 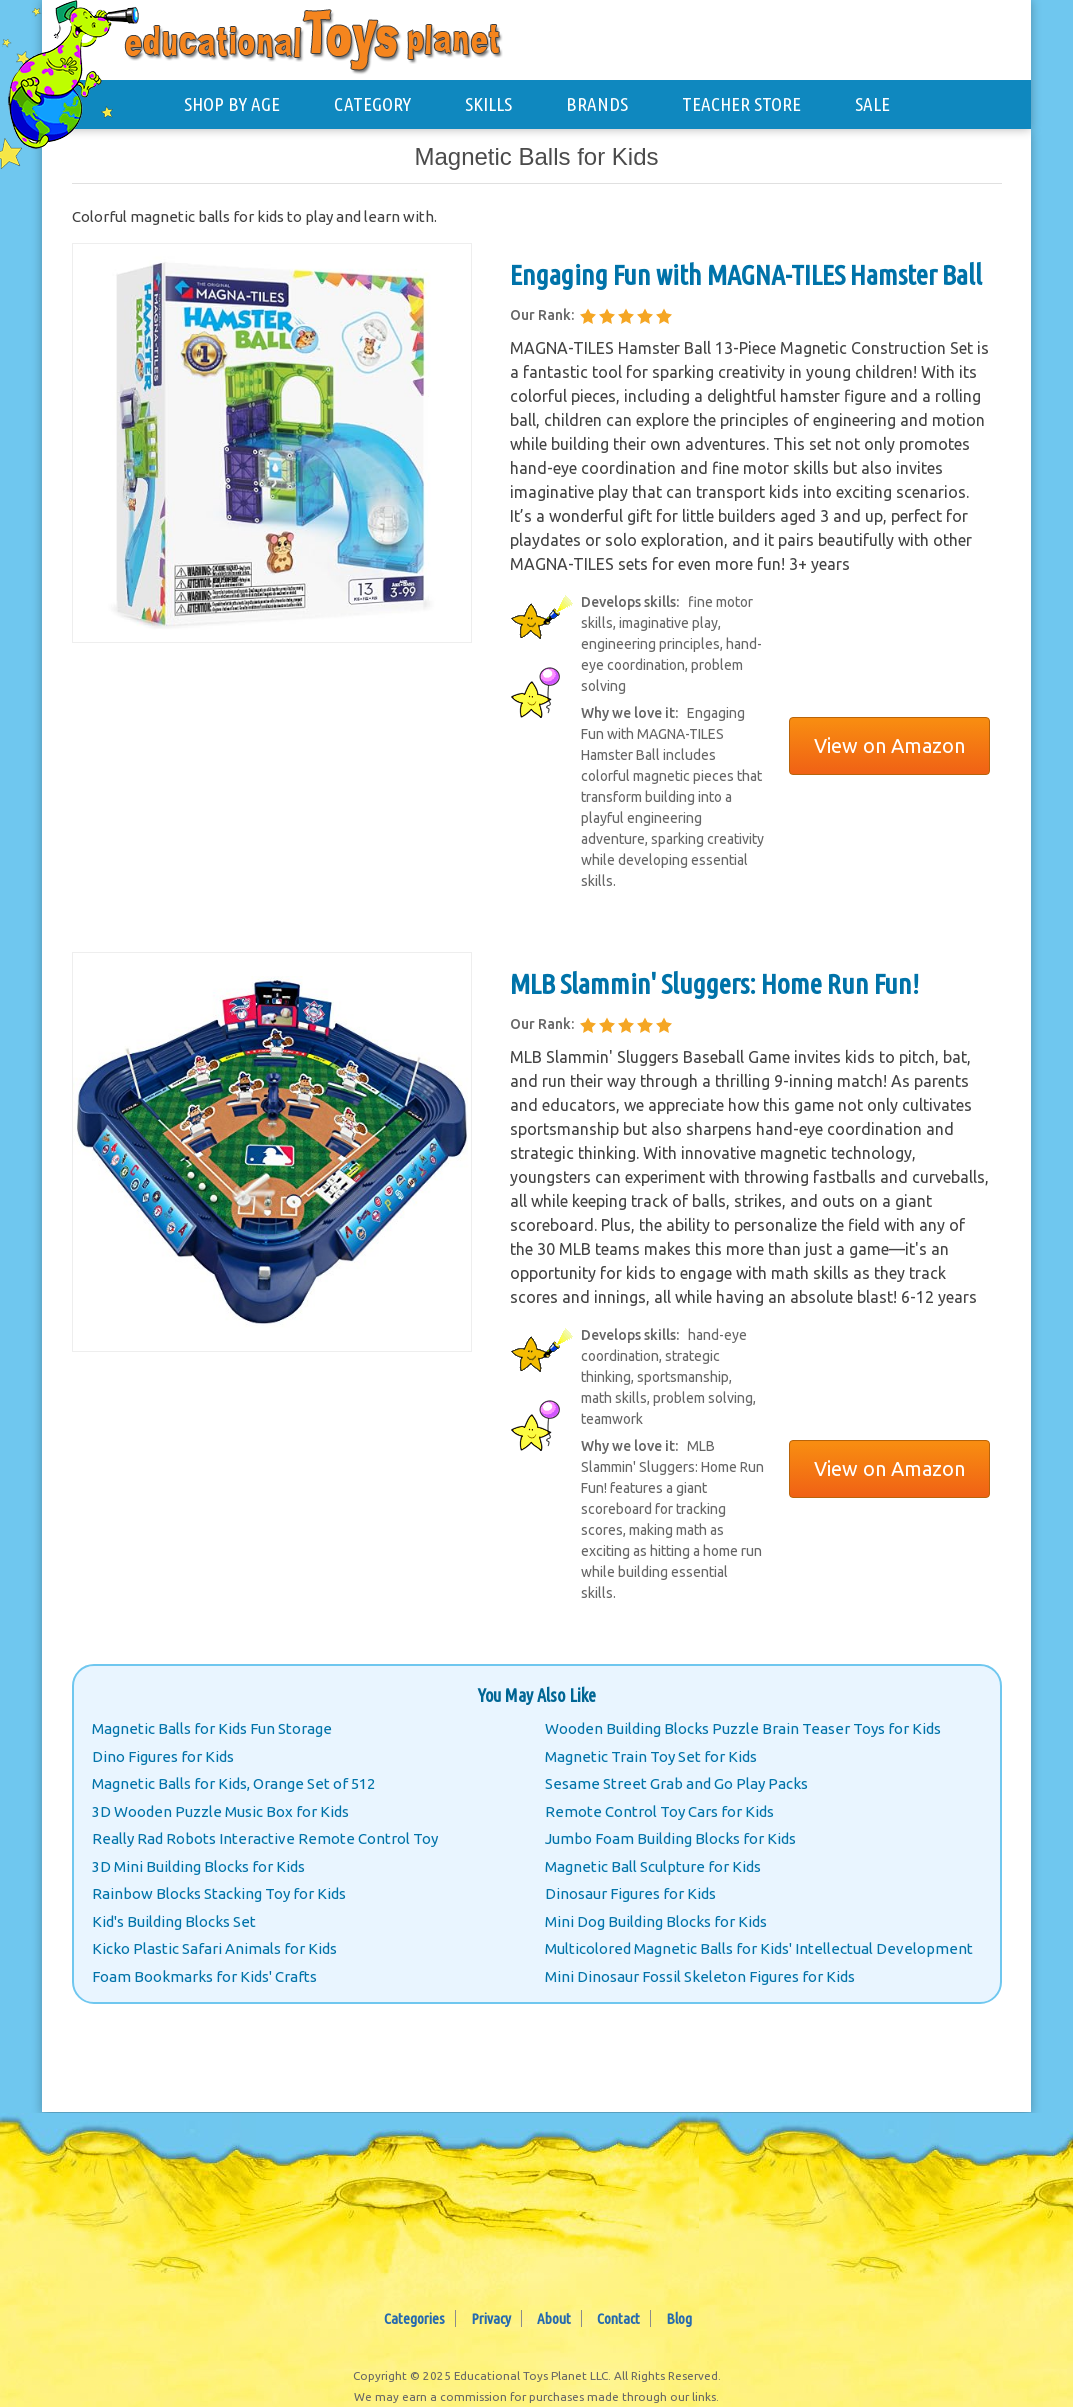 What do you see at coordinates (232, 104) in the screenshot?
I see `SHOP BY AGE` at bounding box center [232, 104].